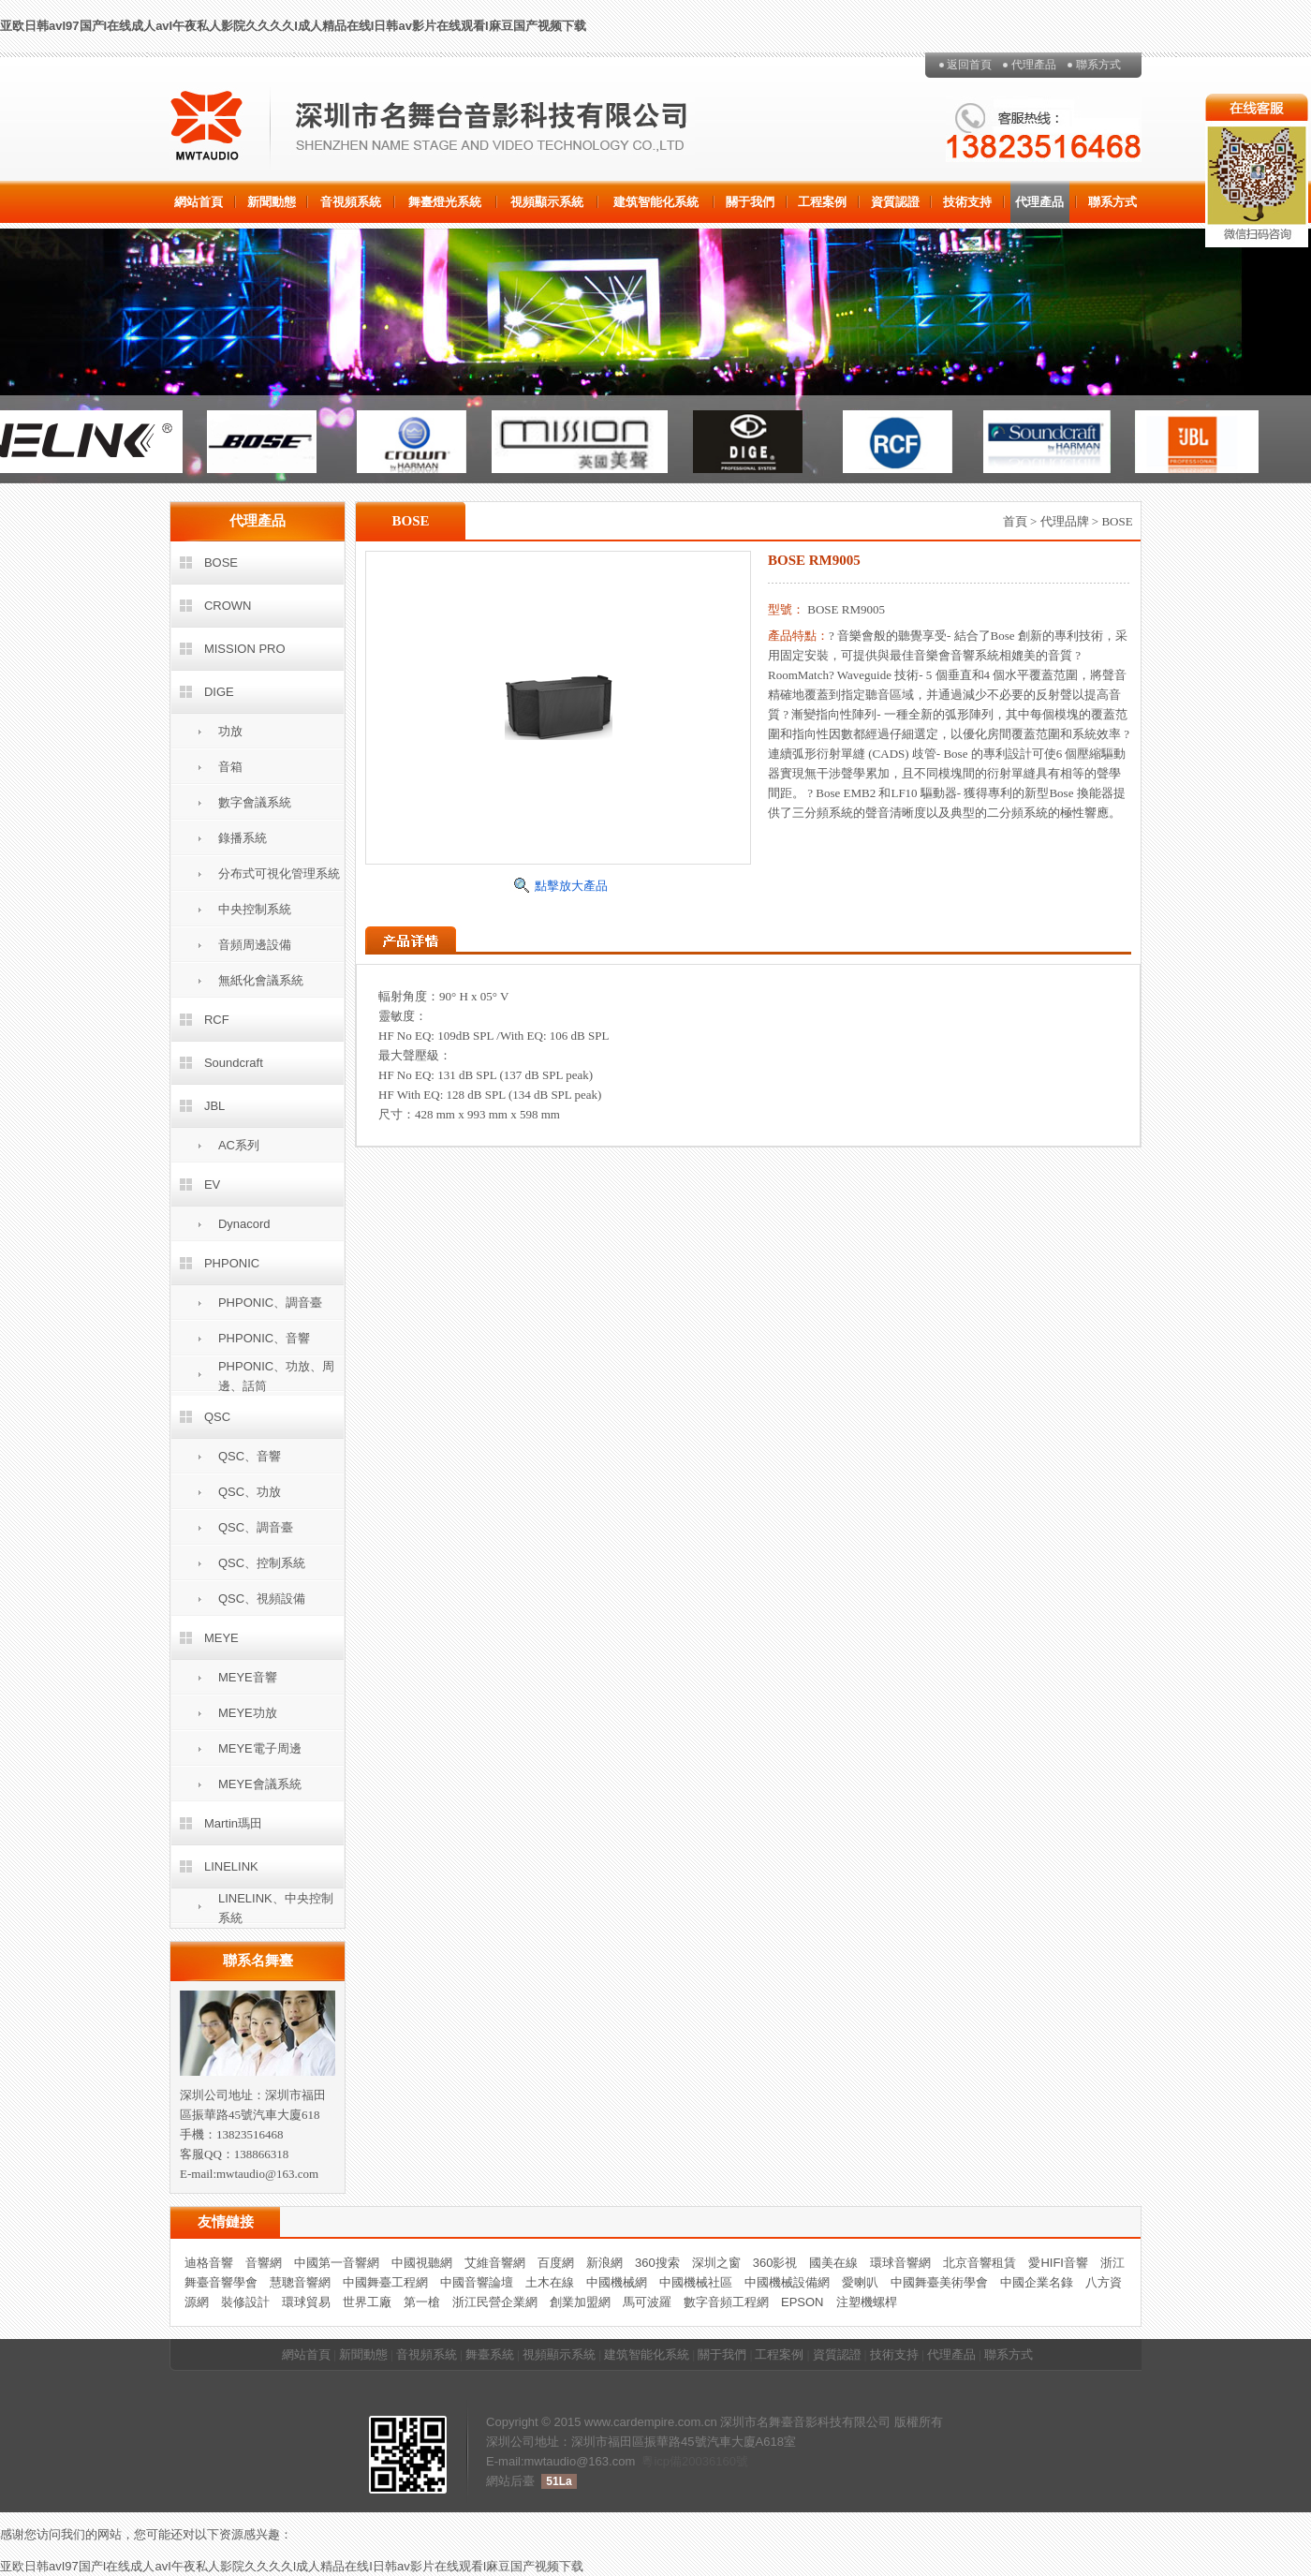 The height and width of the screenshot is (2576, 1311). I want to click on 環球音響網, so click(900, 2263).